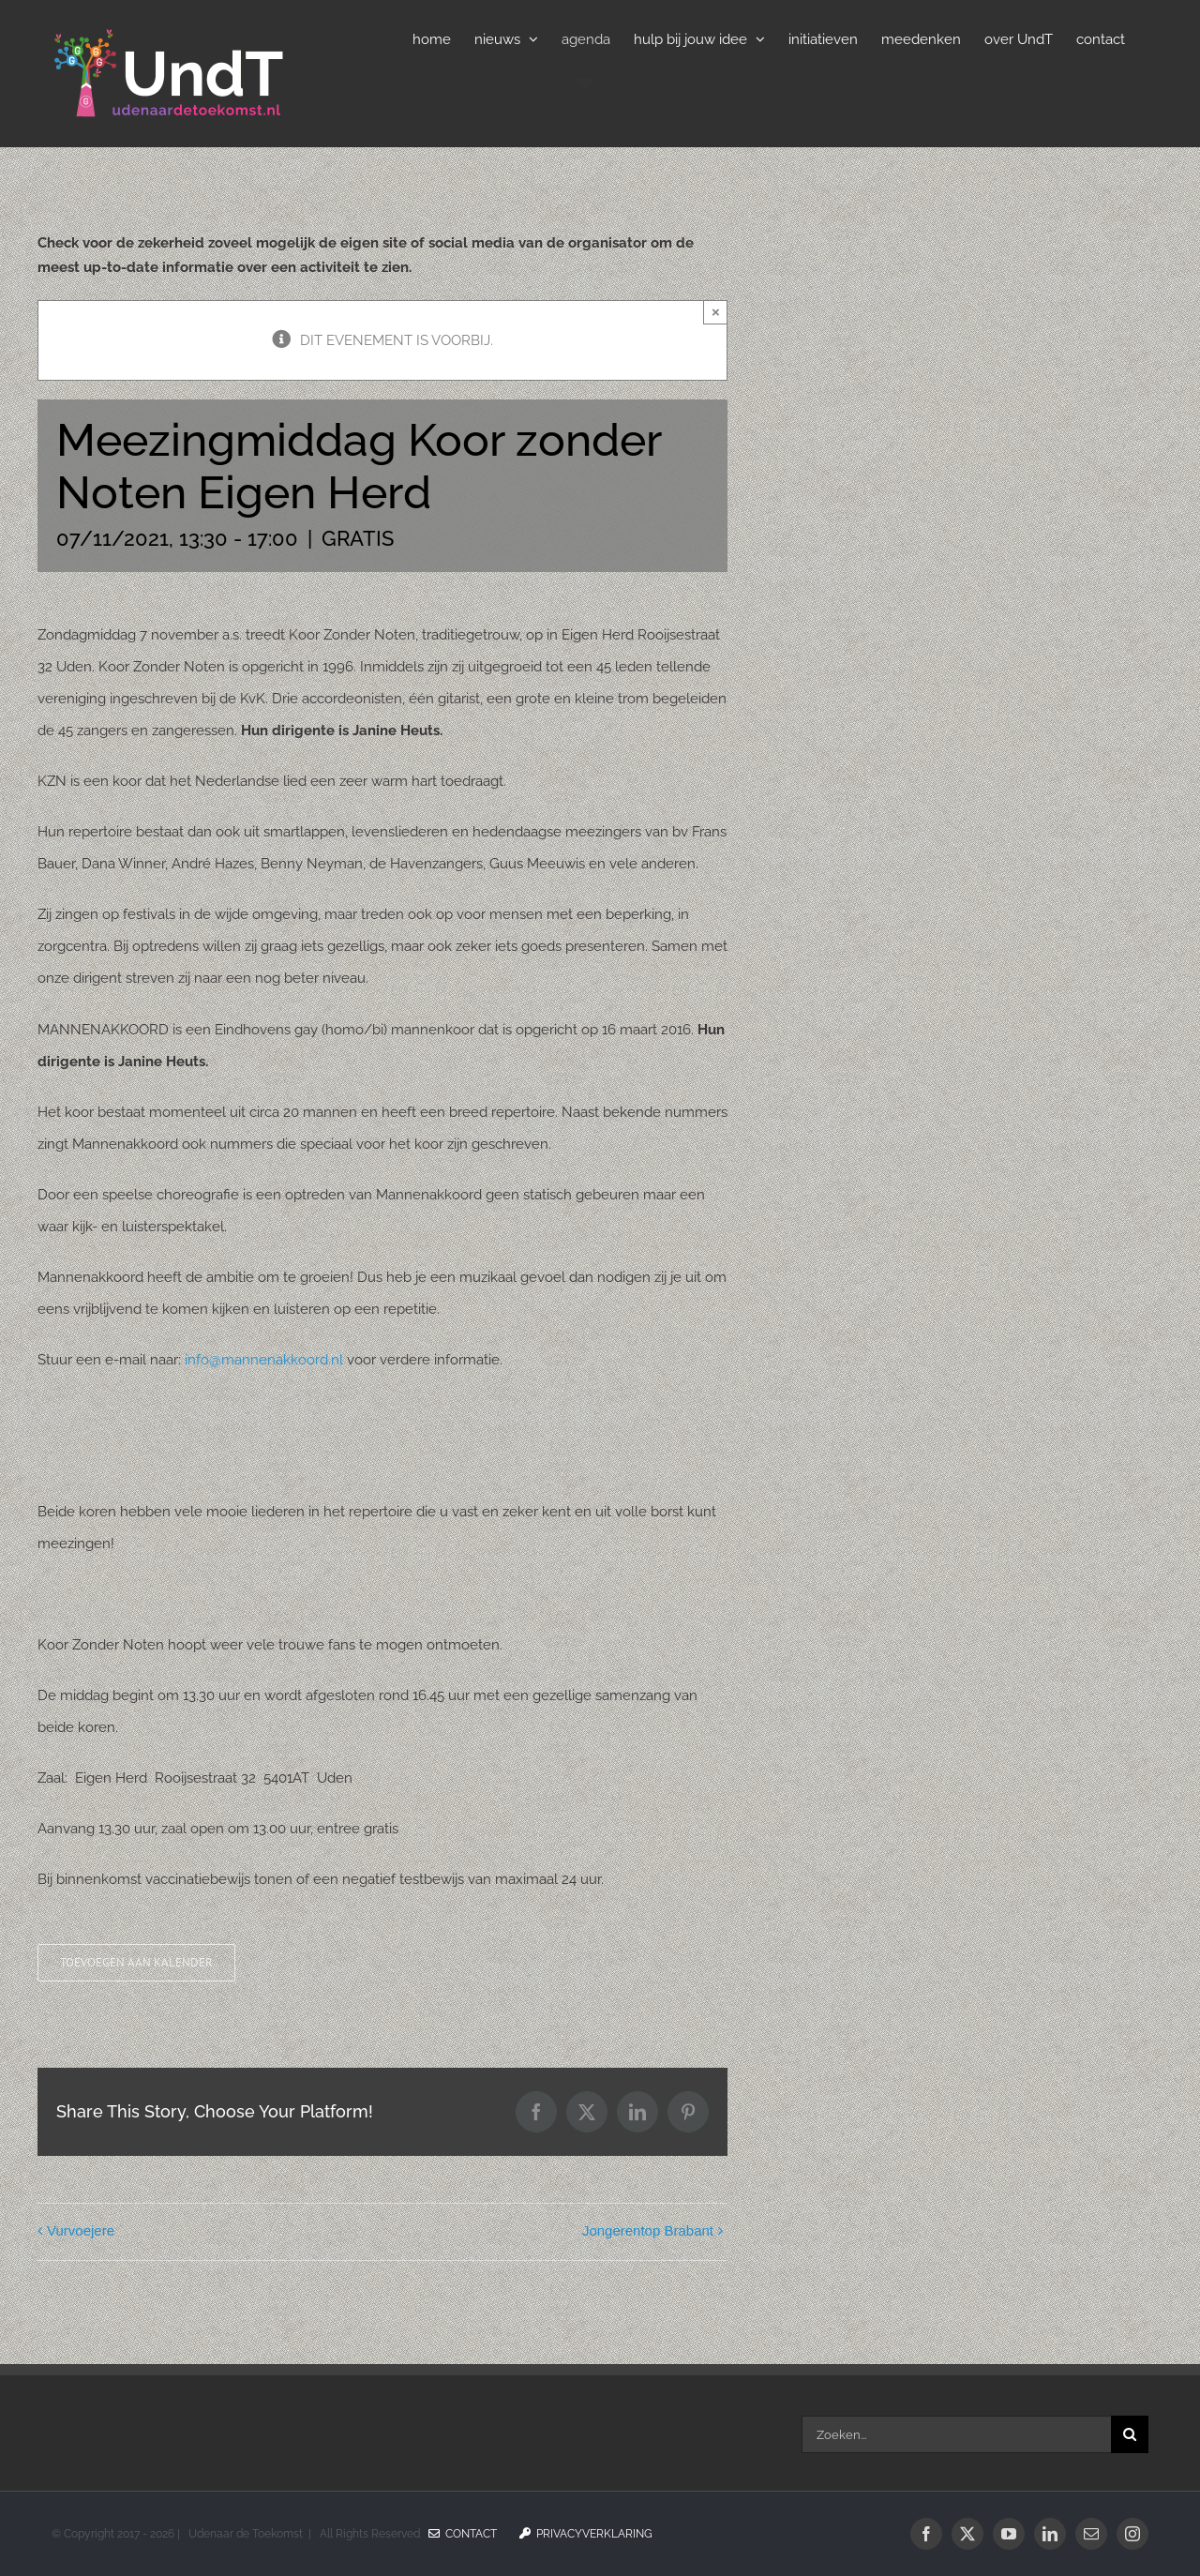 This screenshot has height=2576, width=1200. Describe the element at coordinates (585, 2533) in the screenshot. I see `Privacyverklaring` at that location.